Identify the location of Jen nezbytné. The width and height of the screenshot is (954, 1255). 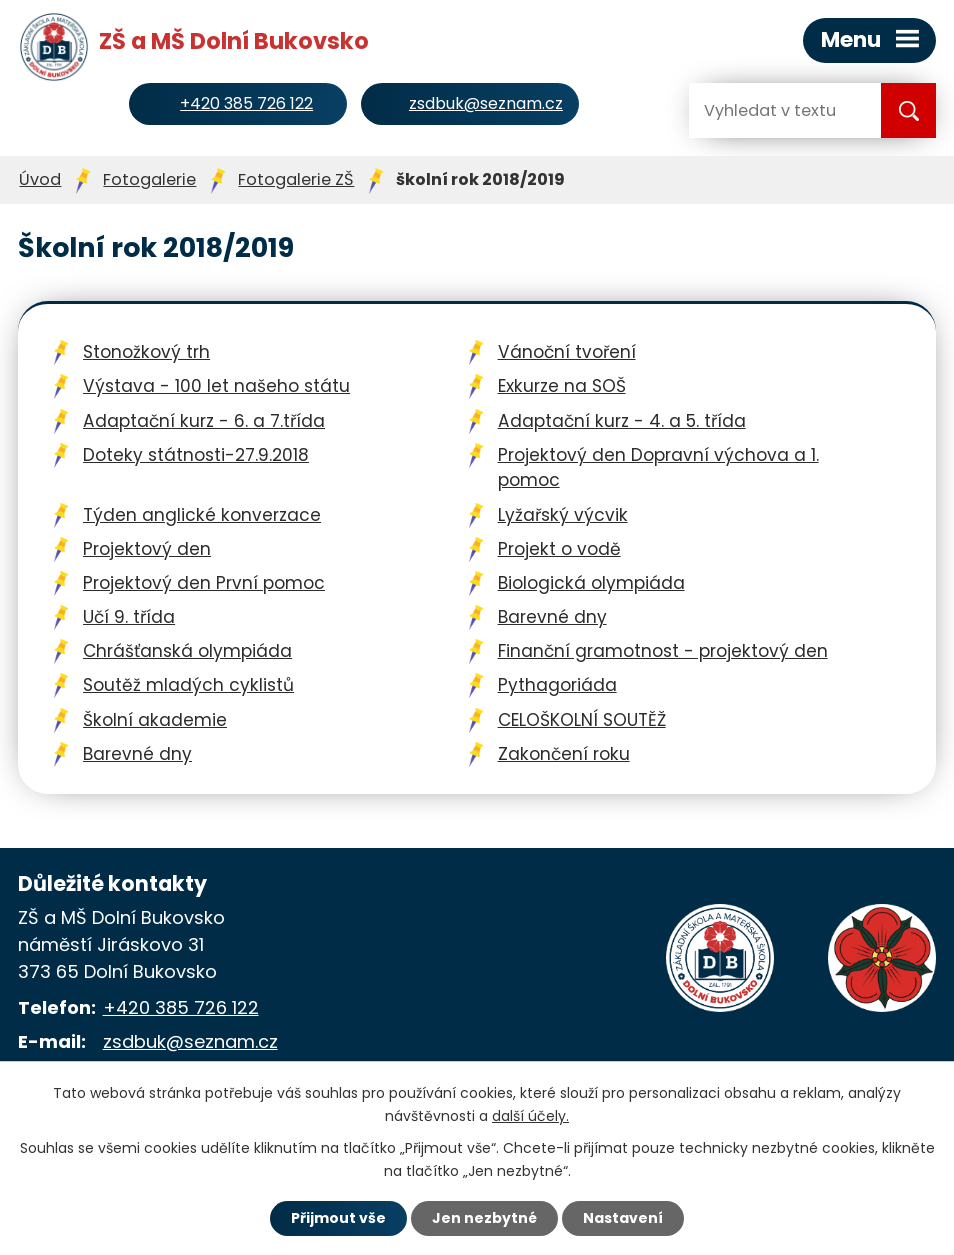
(484, 1218).